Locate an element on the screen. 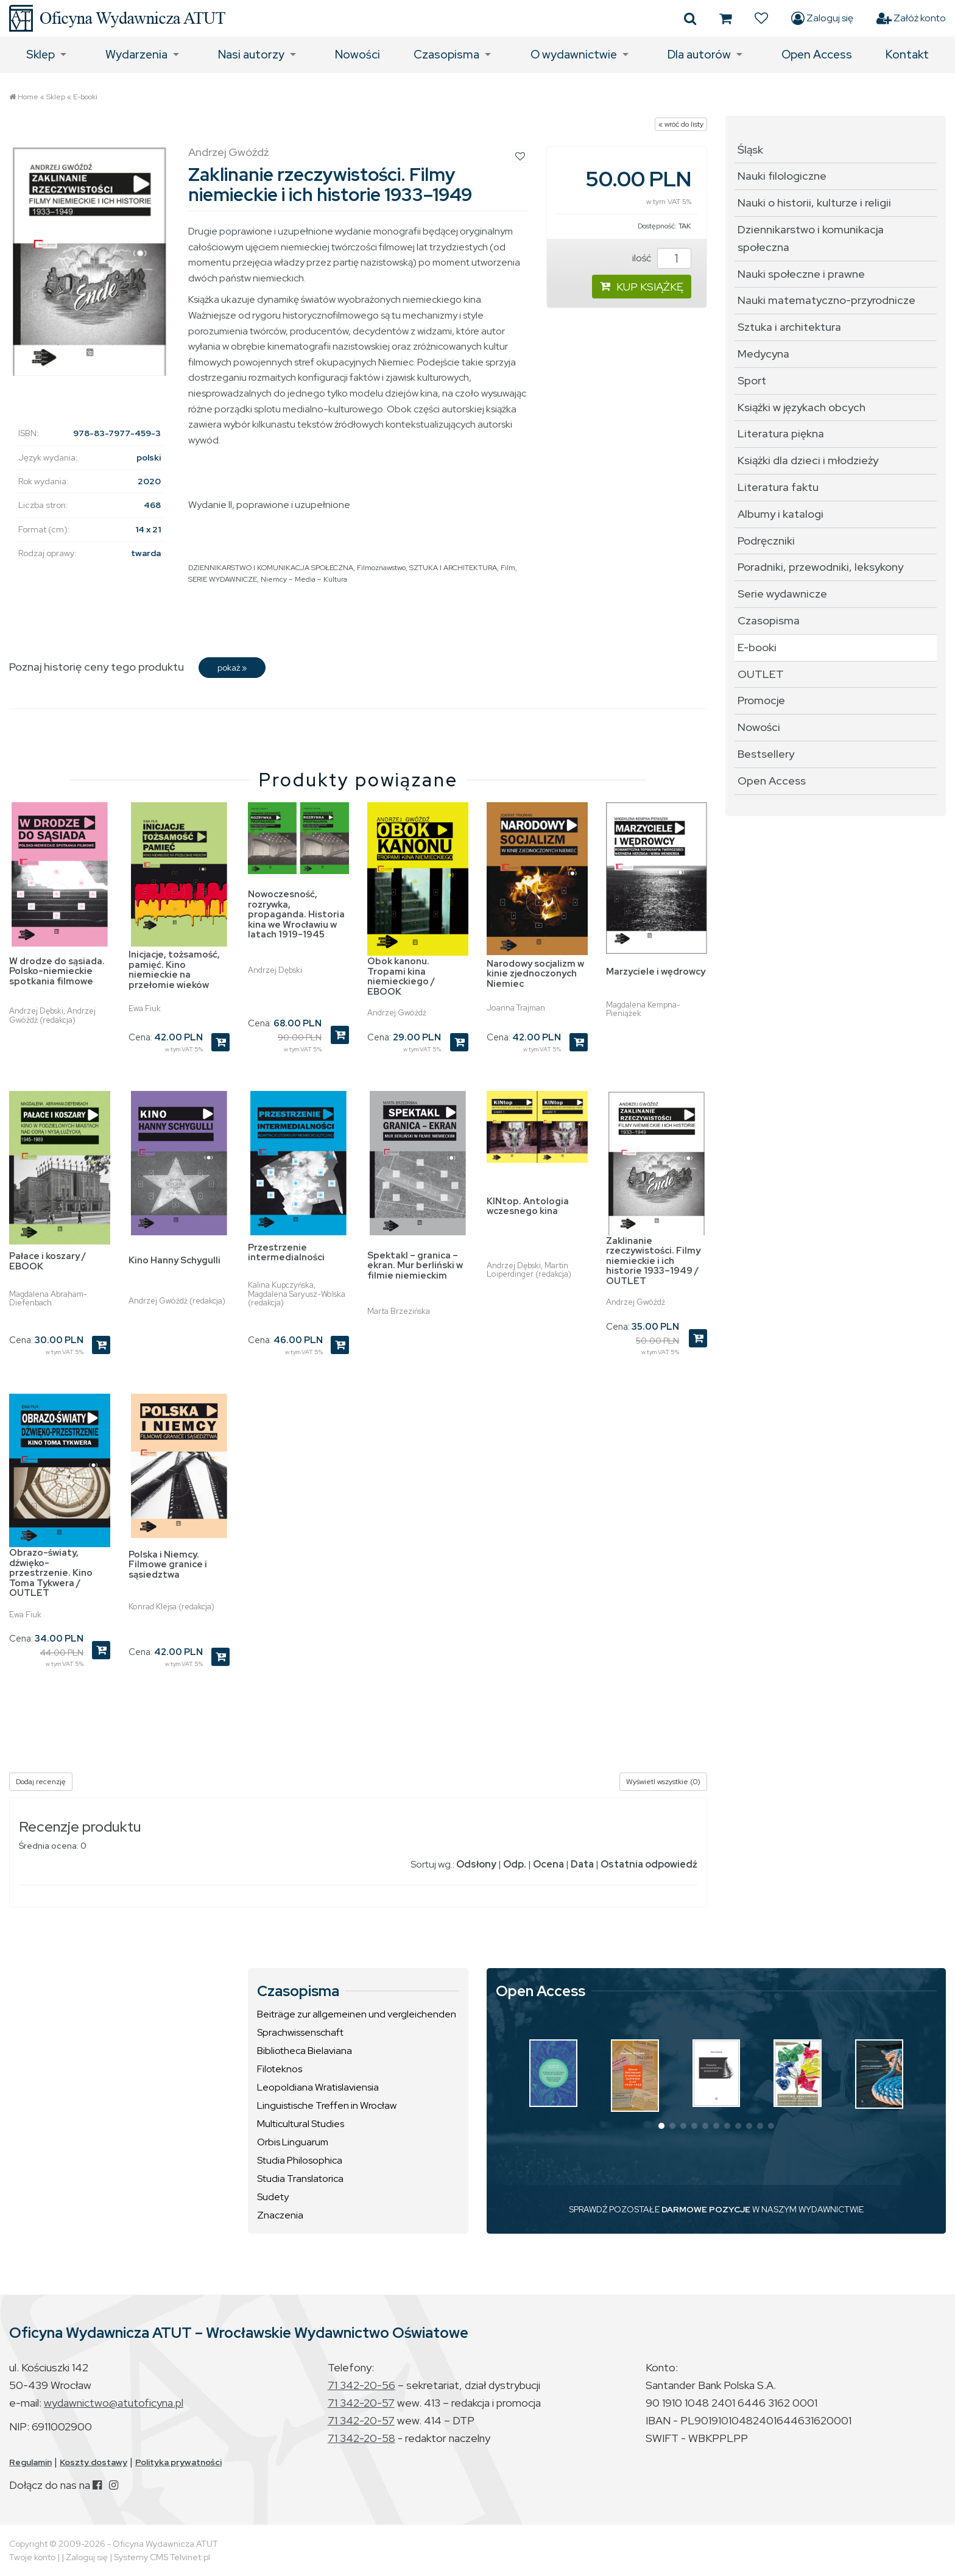  Regulamin is located at coordinates (30, 2462).